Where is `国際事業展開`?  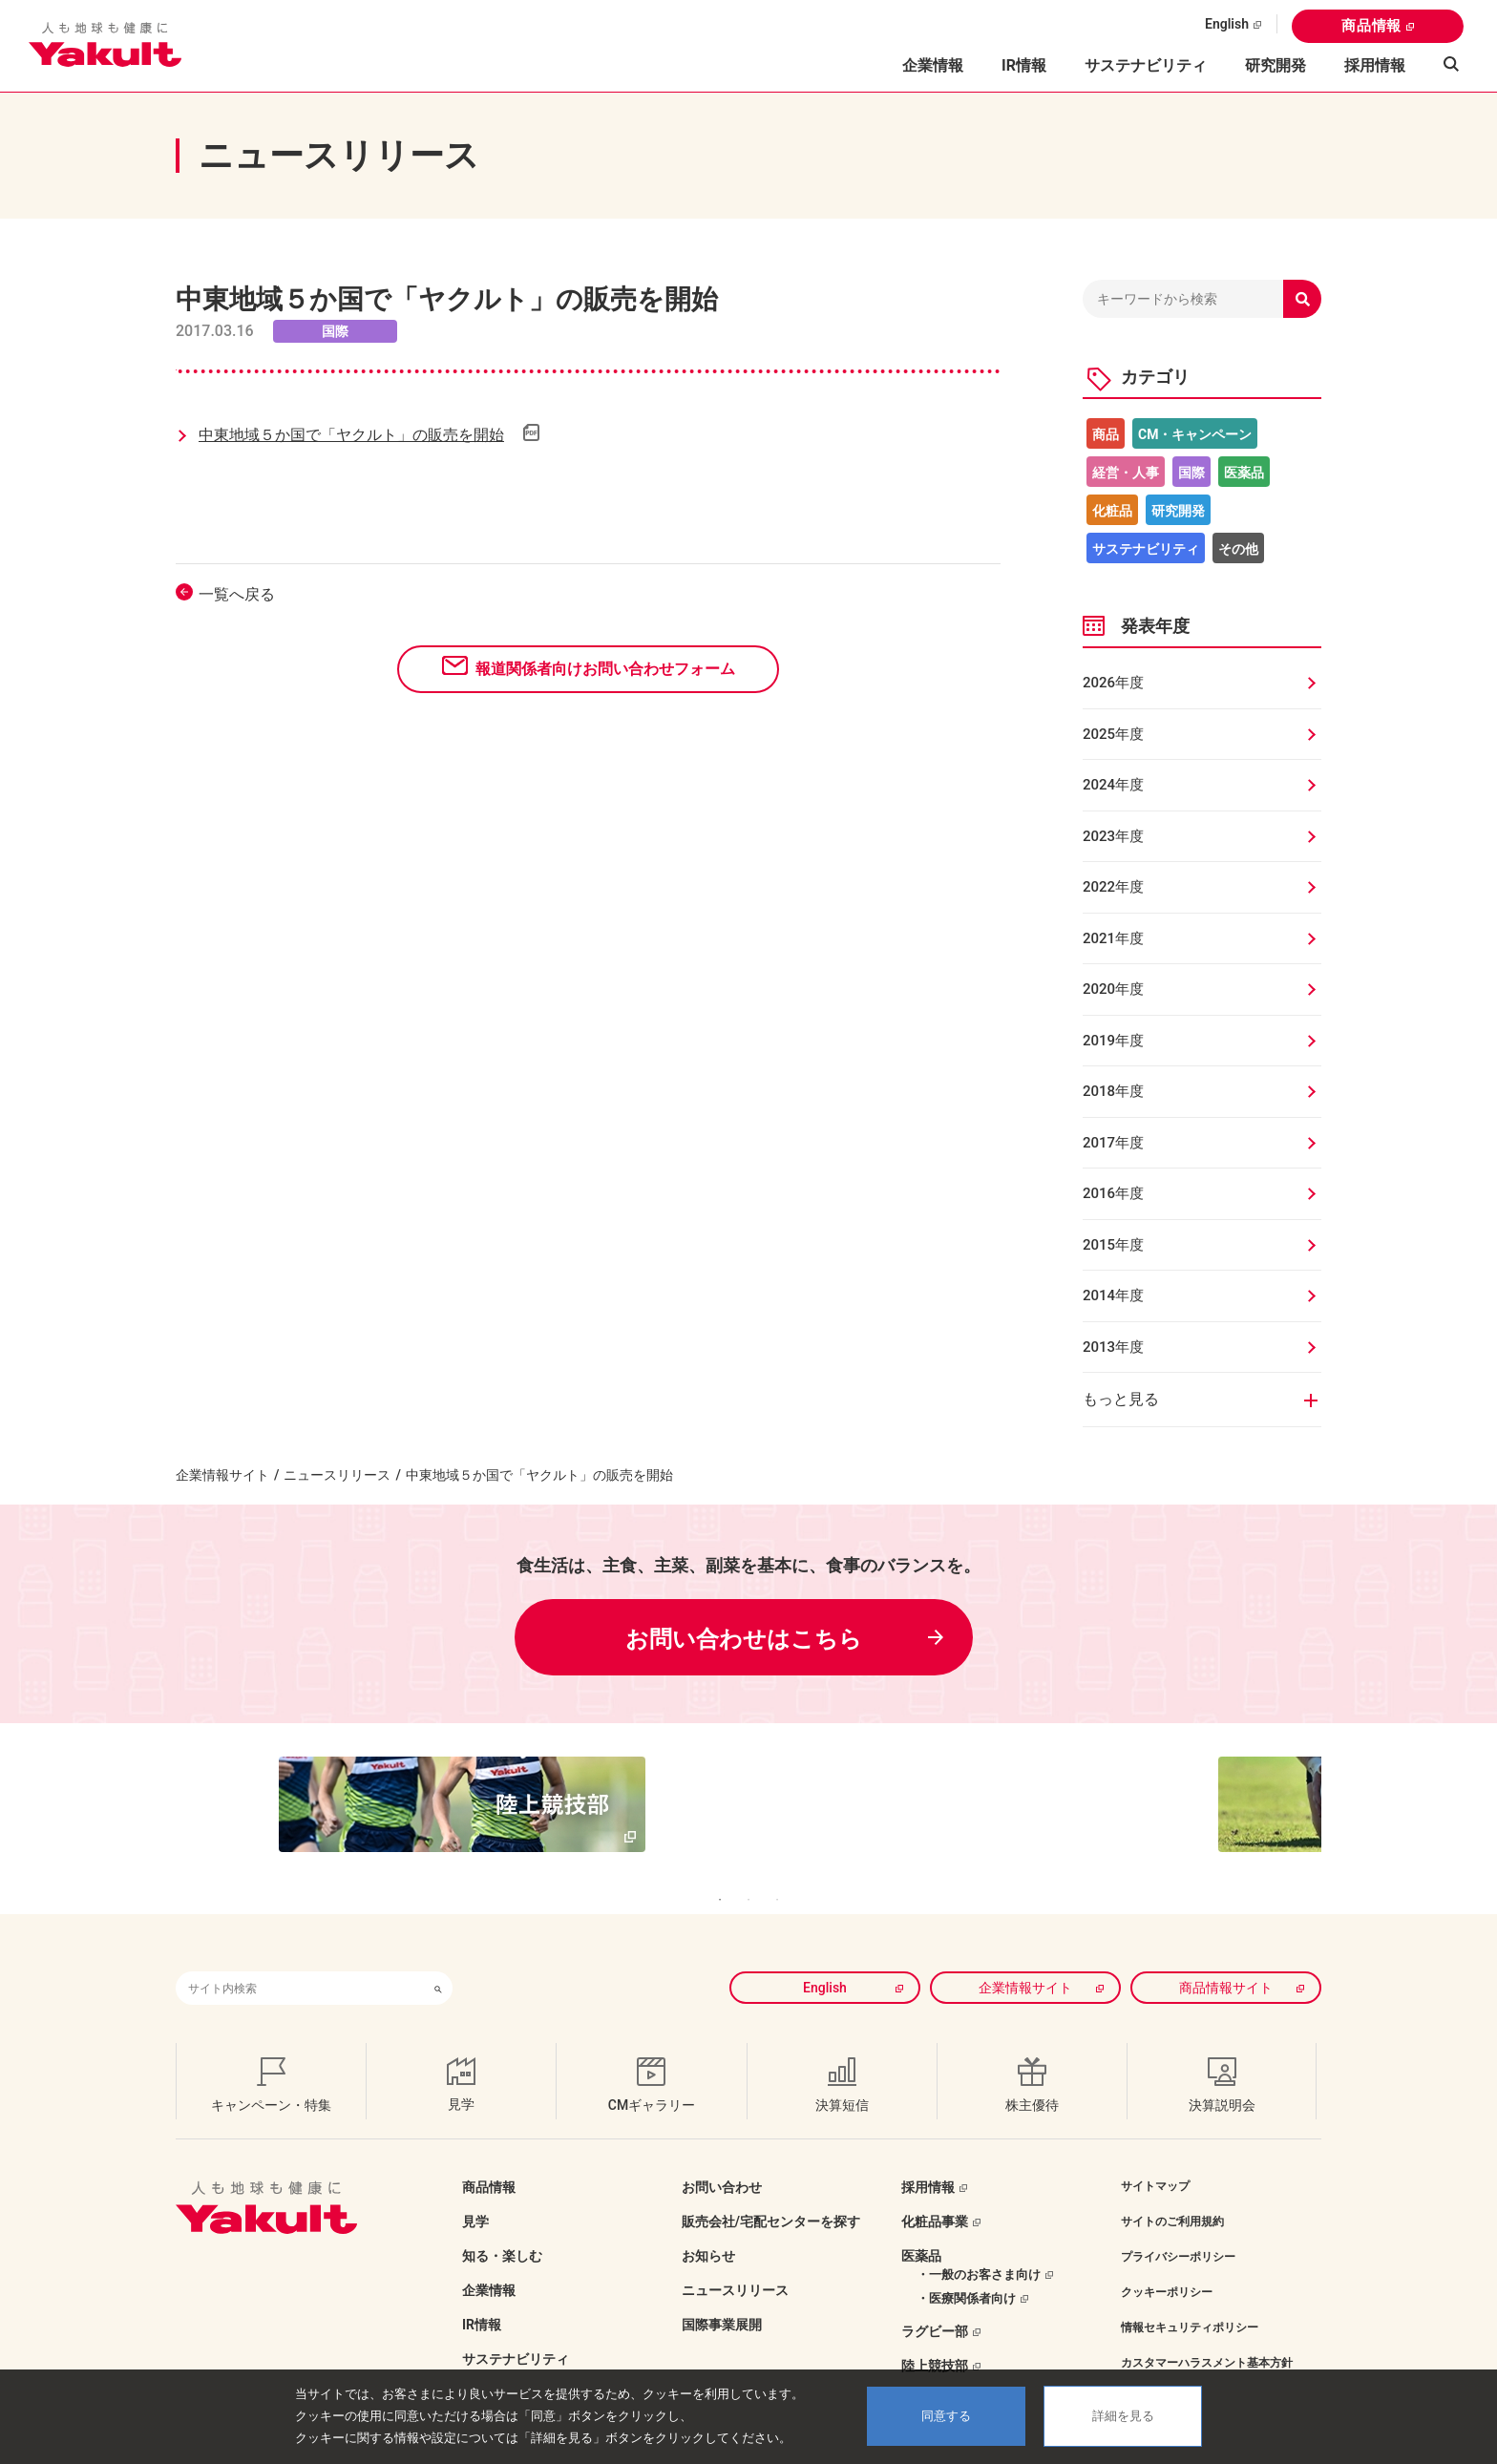
国際事業展開 is located at coordinates (722, 2296).